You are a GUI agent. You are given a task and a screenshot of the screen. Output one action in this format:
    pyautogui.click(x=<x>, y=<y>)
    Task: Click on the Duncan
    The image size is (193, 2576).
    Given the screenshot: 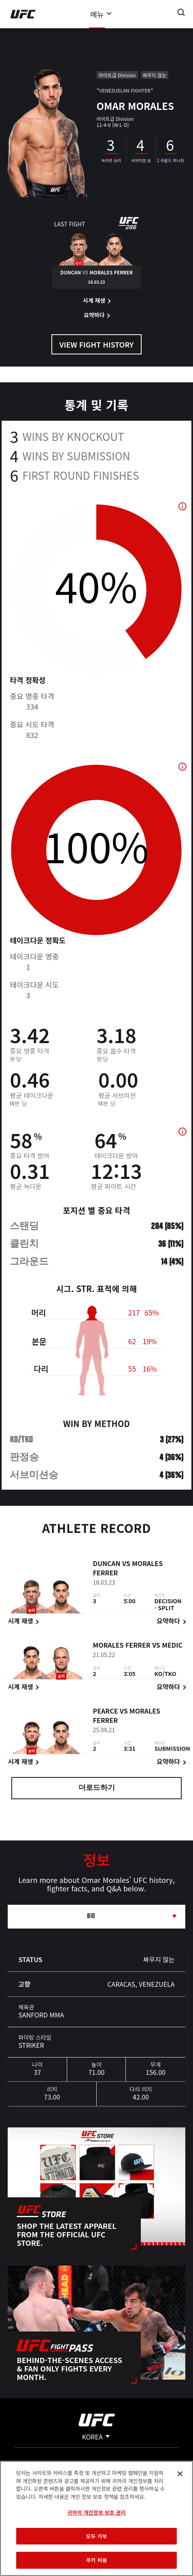 What is the action you would take?
    pyautogui.click(x=106, y=1563)
    